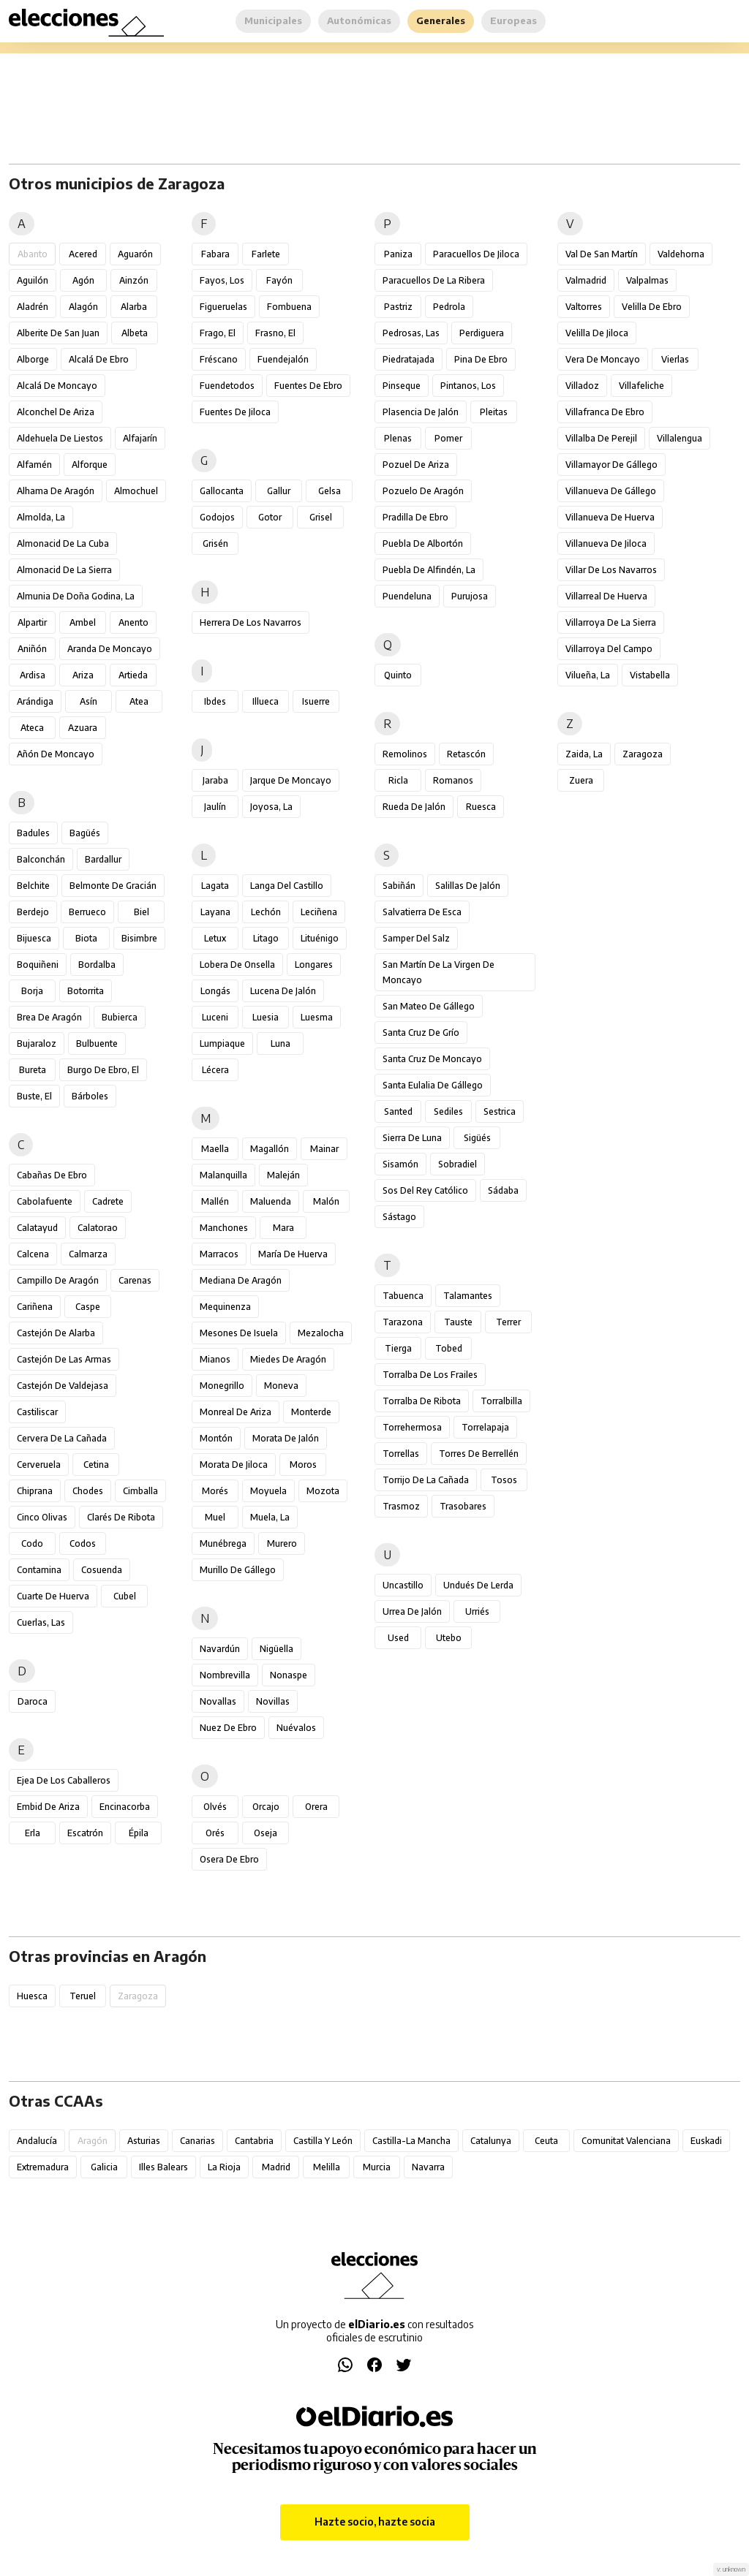 This screenshot has height=2576, width=749. Describe the element at coordinates (32, 1995) in the screenshot. I see `Huesca` at that location.